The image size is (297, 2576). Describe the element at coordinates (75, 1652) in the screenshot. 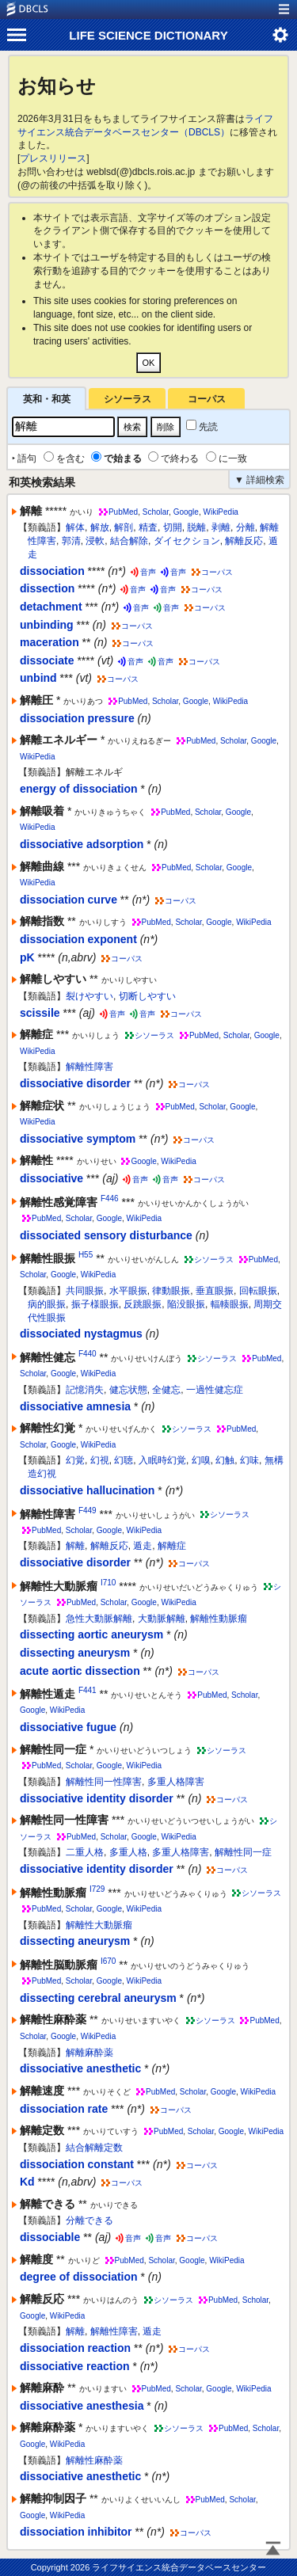

I see `dissecting aneurysm` at that location.